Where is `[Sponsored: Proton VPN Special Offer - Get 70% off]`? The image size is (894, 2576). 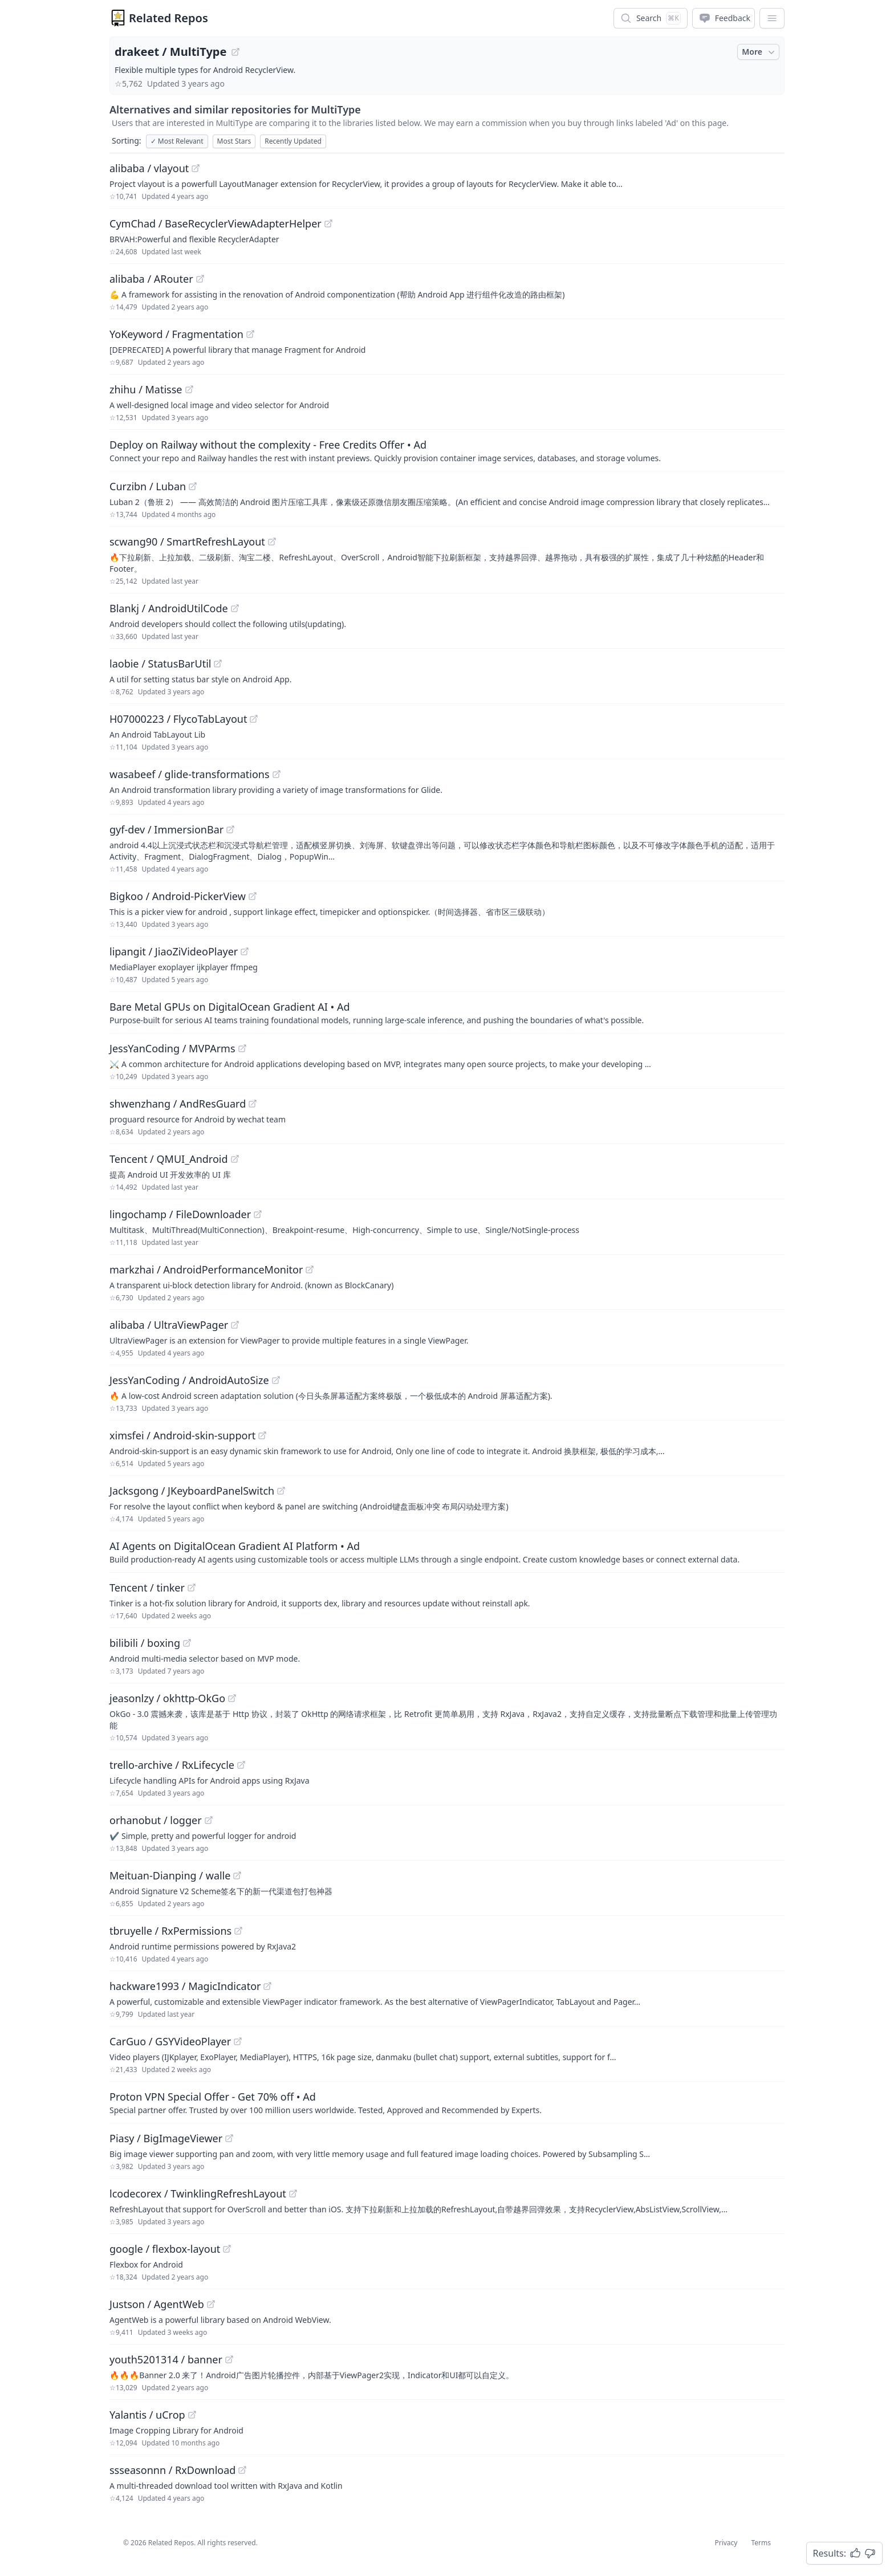
[Sponsored: Proton VPN Special Offer - Get 70% off] is located at coordinates (447, 2102).